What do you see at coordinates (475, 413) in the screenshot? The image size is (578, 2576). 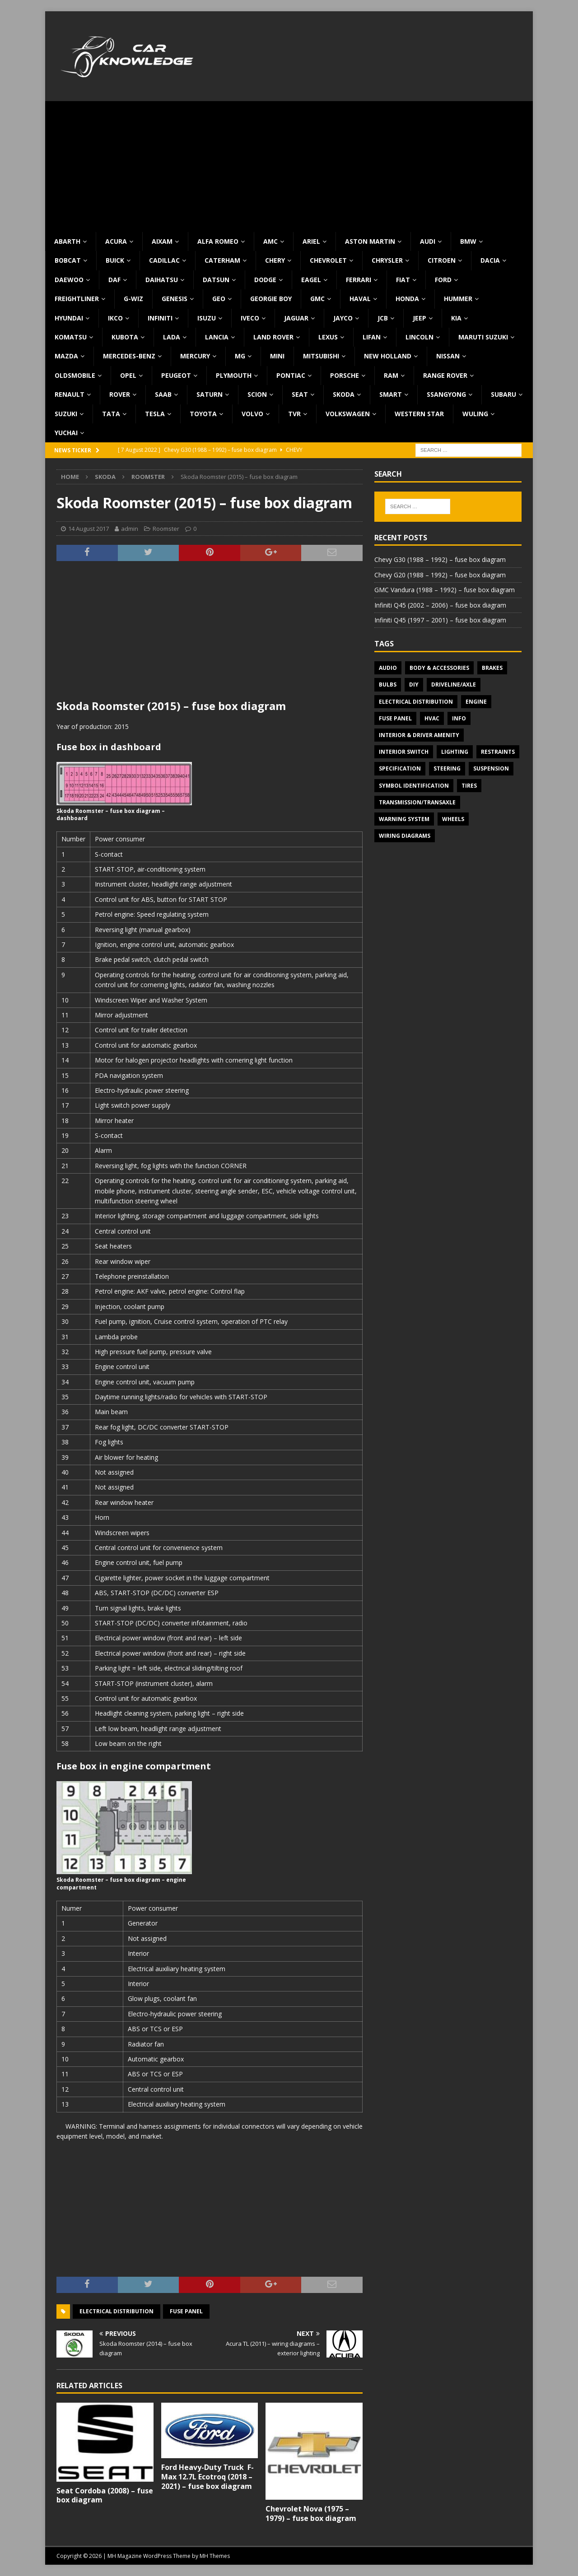 I see `Wuling` at bounding box center [475, 413].